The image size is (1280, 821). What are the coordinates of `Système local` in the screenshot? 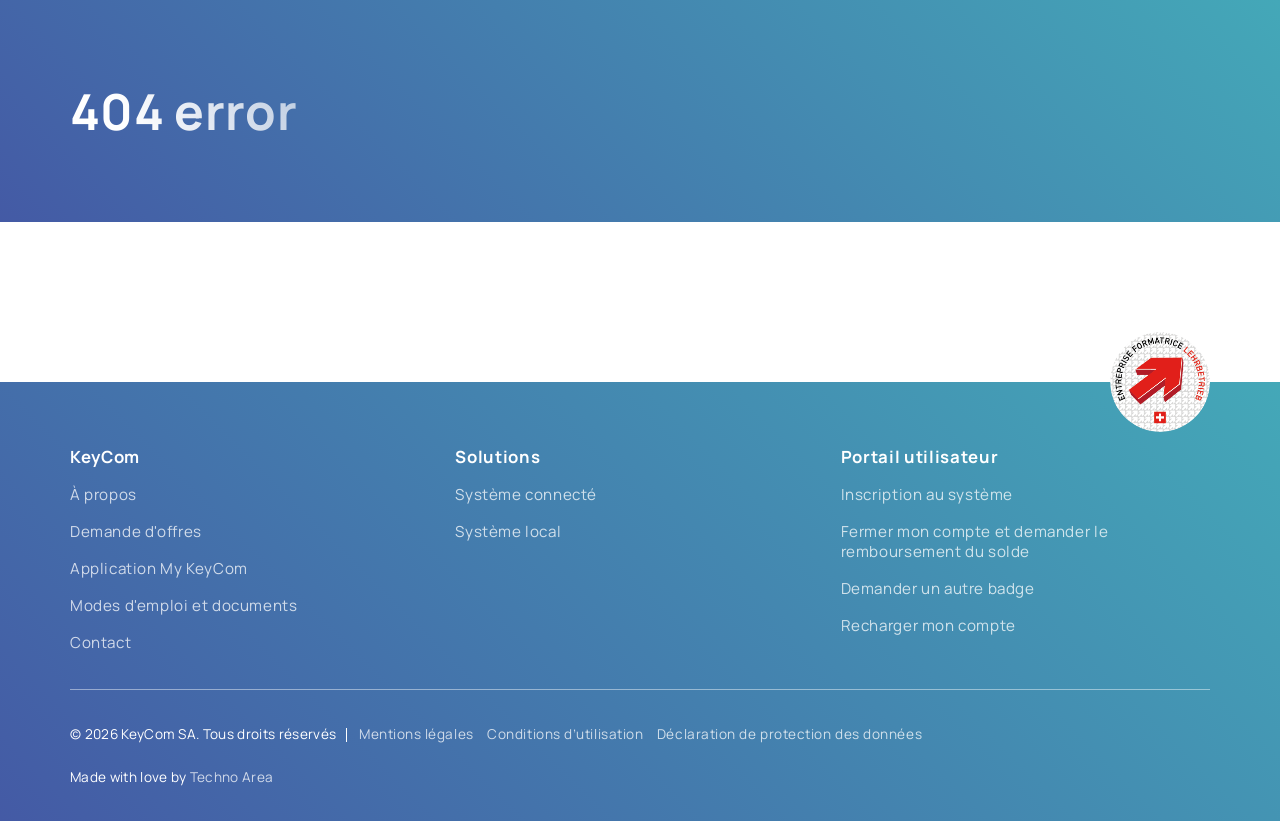 It's located at (508, 531).